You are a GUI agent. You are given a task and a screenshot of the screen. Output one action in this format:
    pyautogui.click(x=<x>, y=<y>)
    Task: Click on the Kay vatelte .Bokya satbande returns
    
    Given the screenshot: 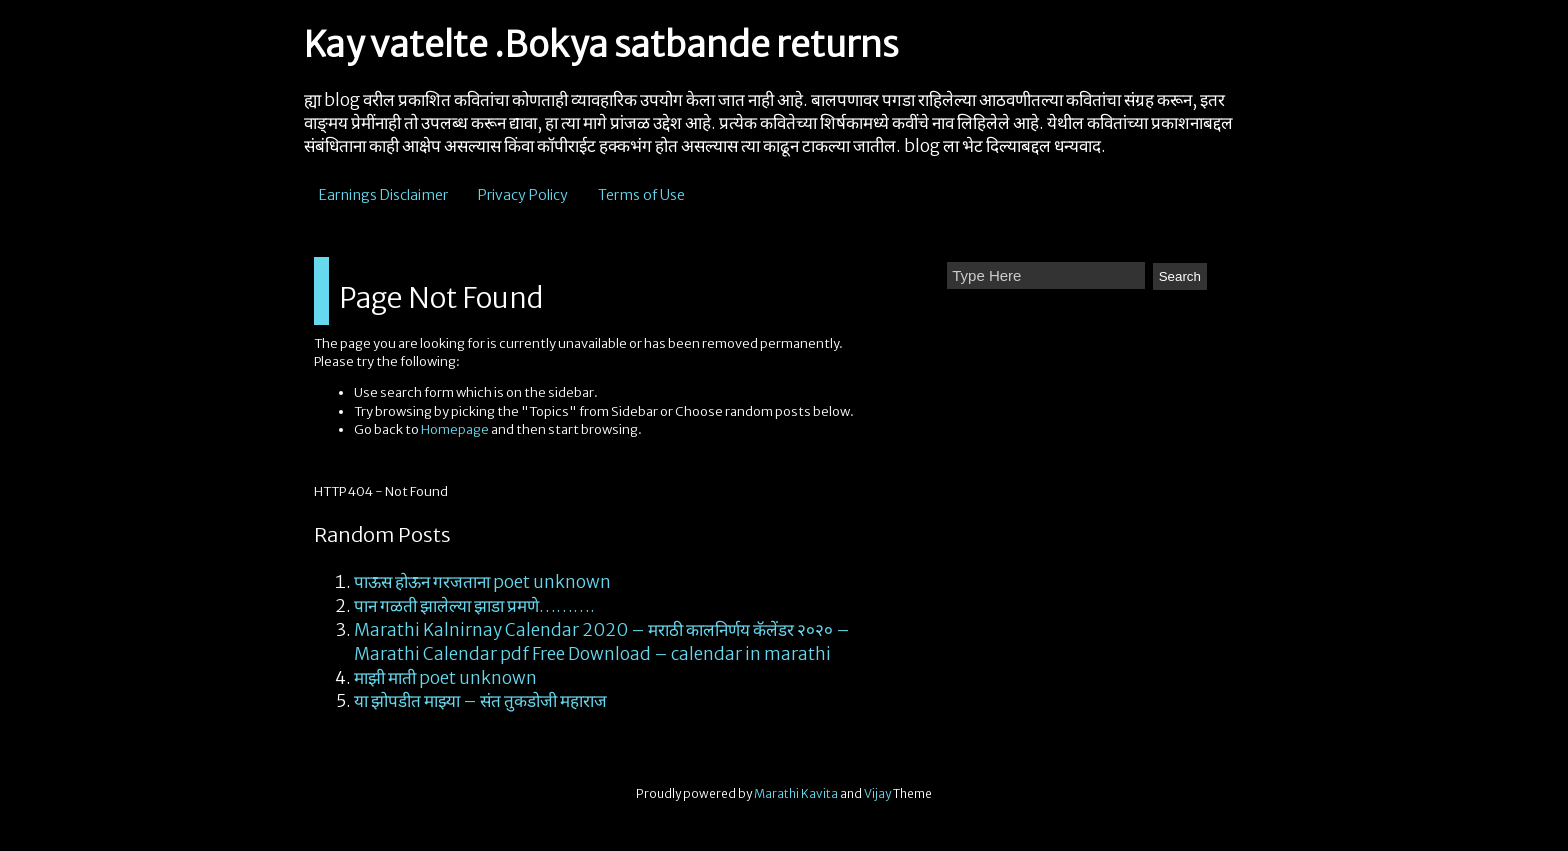 What is the action you would take?
    pyautogui.click(x=601, y=45)
    